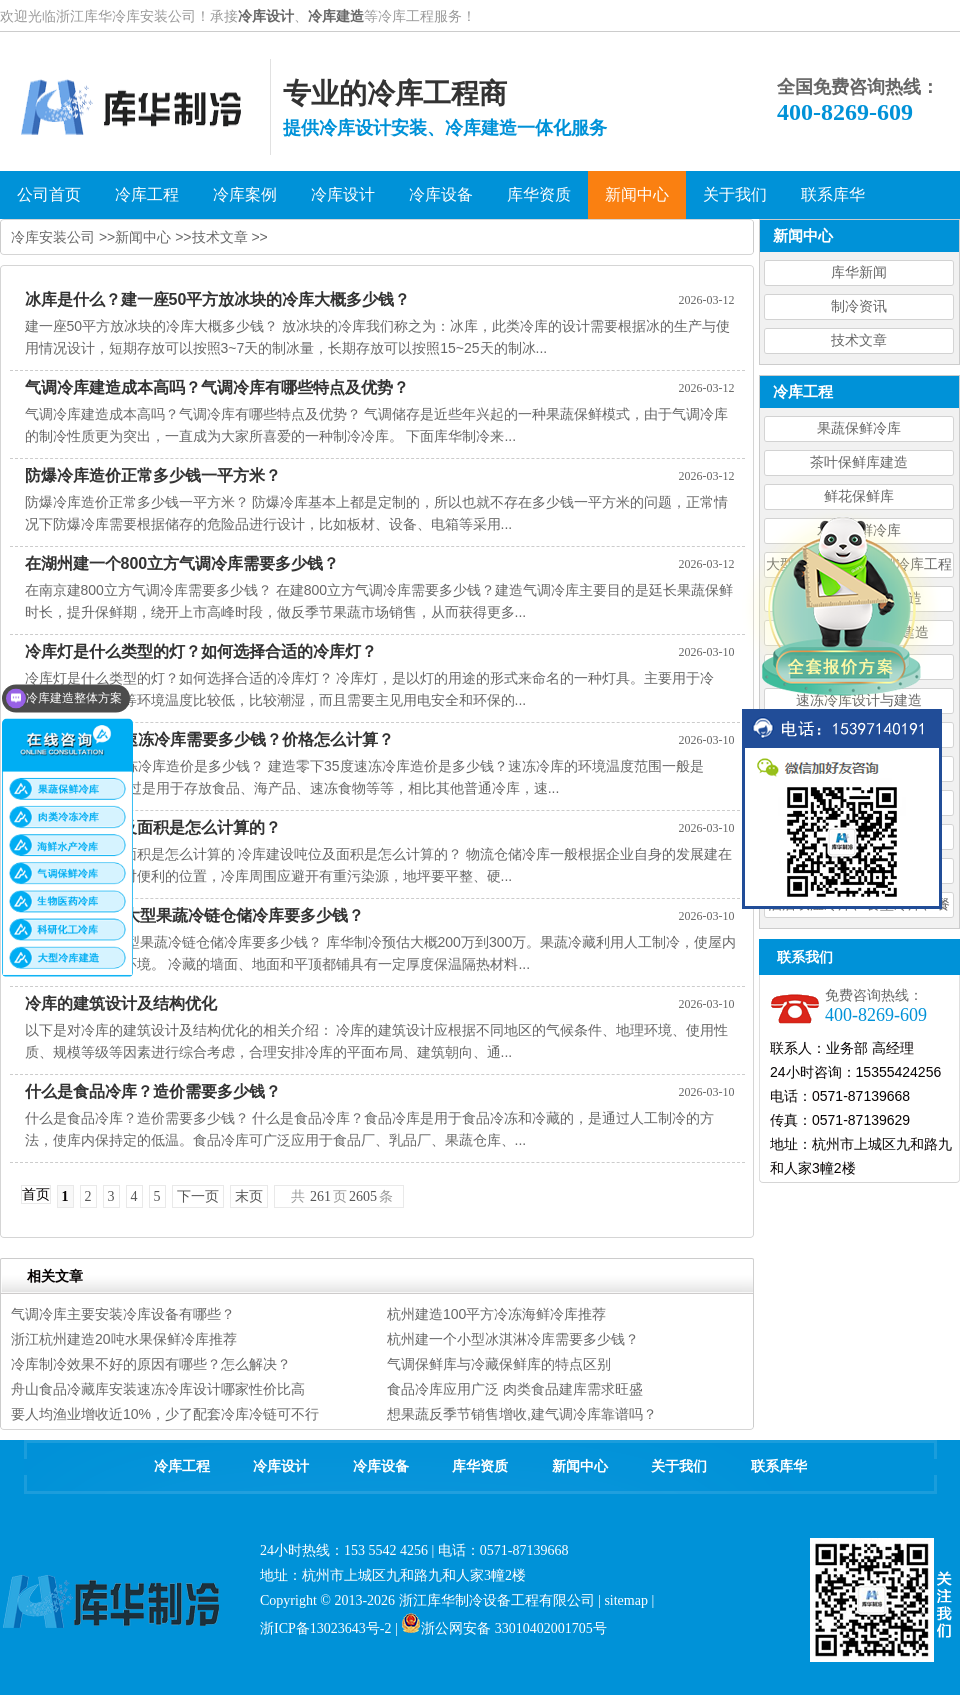 Image resolution: width=960 pixels, height=1695 pixels. Describe the element at coordinates (496, 1314) in the screenshot. I see `杭州建造100平方冷冻海鲜冷库推荐` at that location.